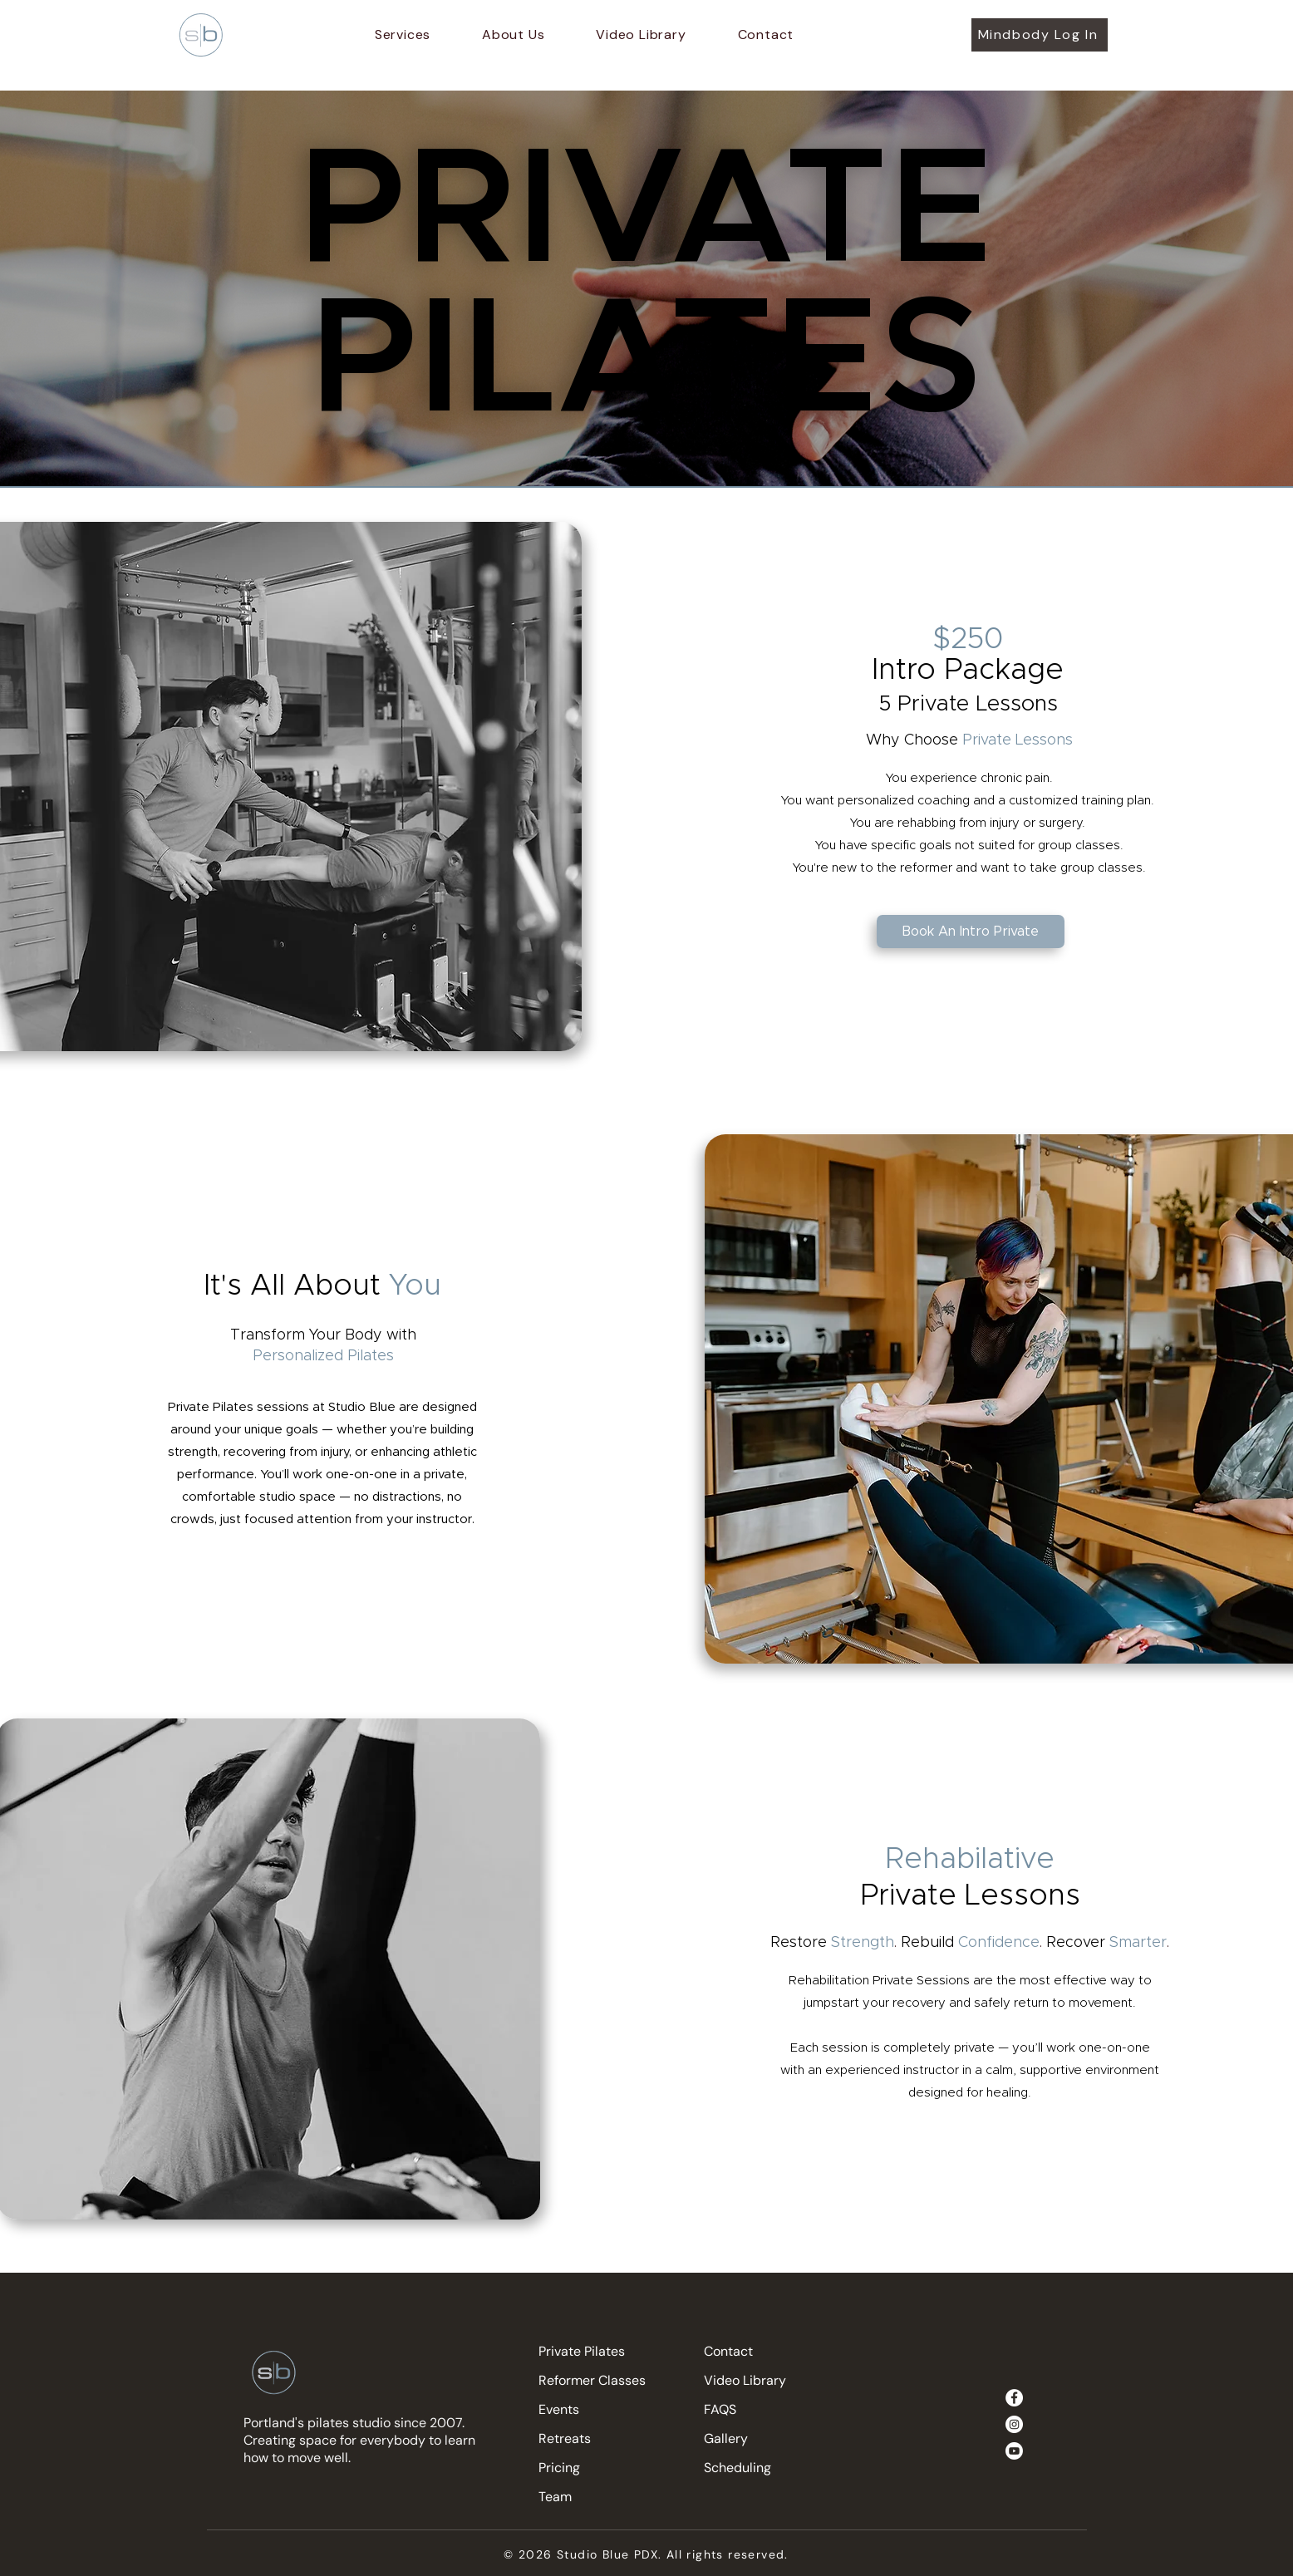 This screenshot has width=1293, height=2576. What do you see at coordinates (728, 2351) in the screenshot?
I see `Contact` at bounding box center [728, 2351].